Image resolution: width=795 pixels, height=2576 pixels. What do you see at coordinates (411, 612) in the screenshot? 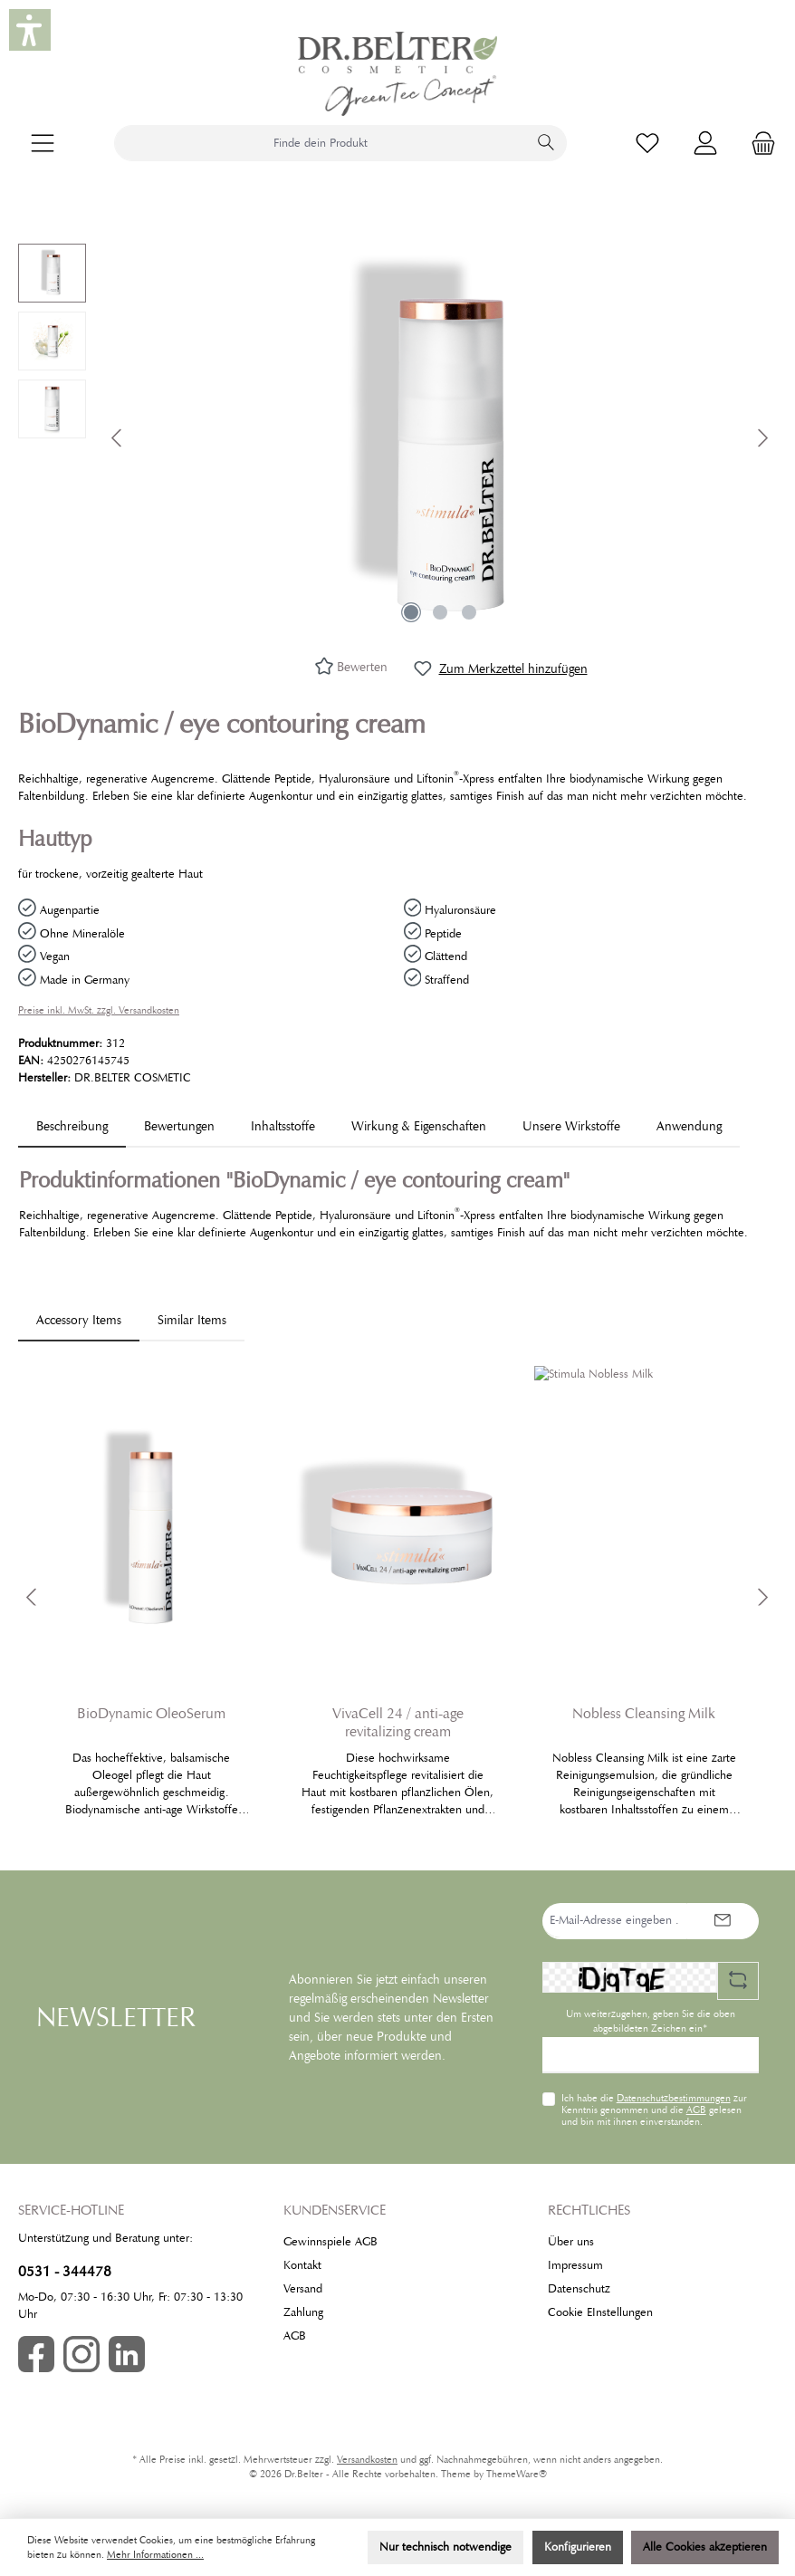
I see `[Zeige Bild 1 von 3]` at bounding box center [411, 612].